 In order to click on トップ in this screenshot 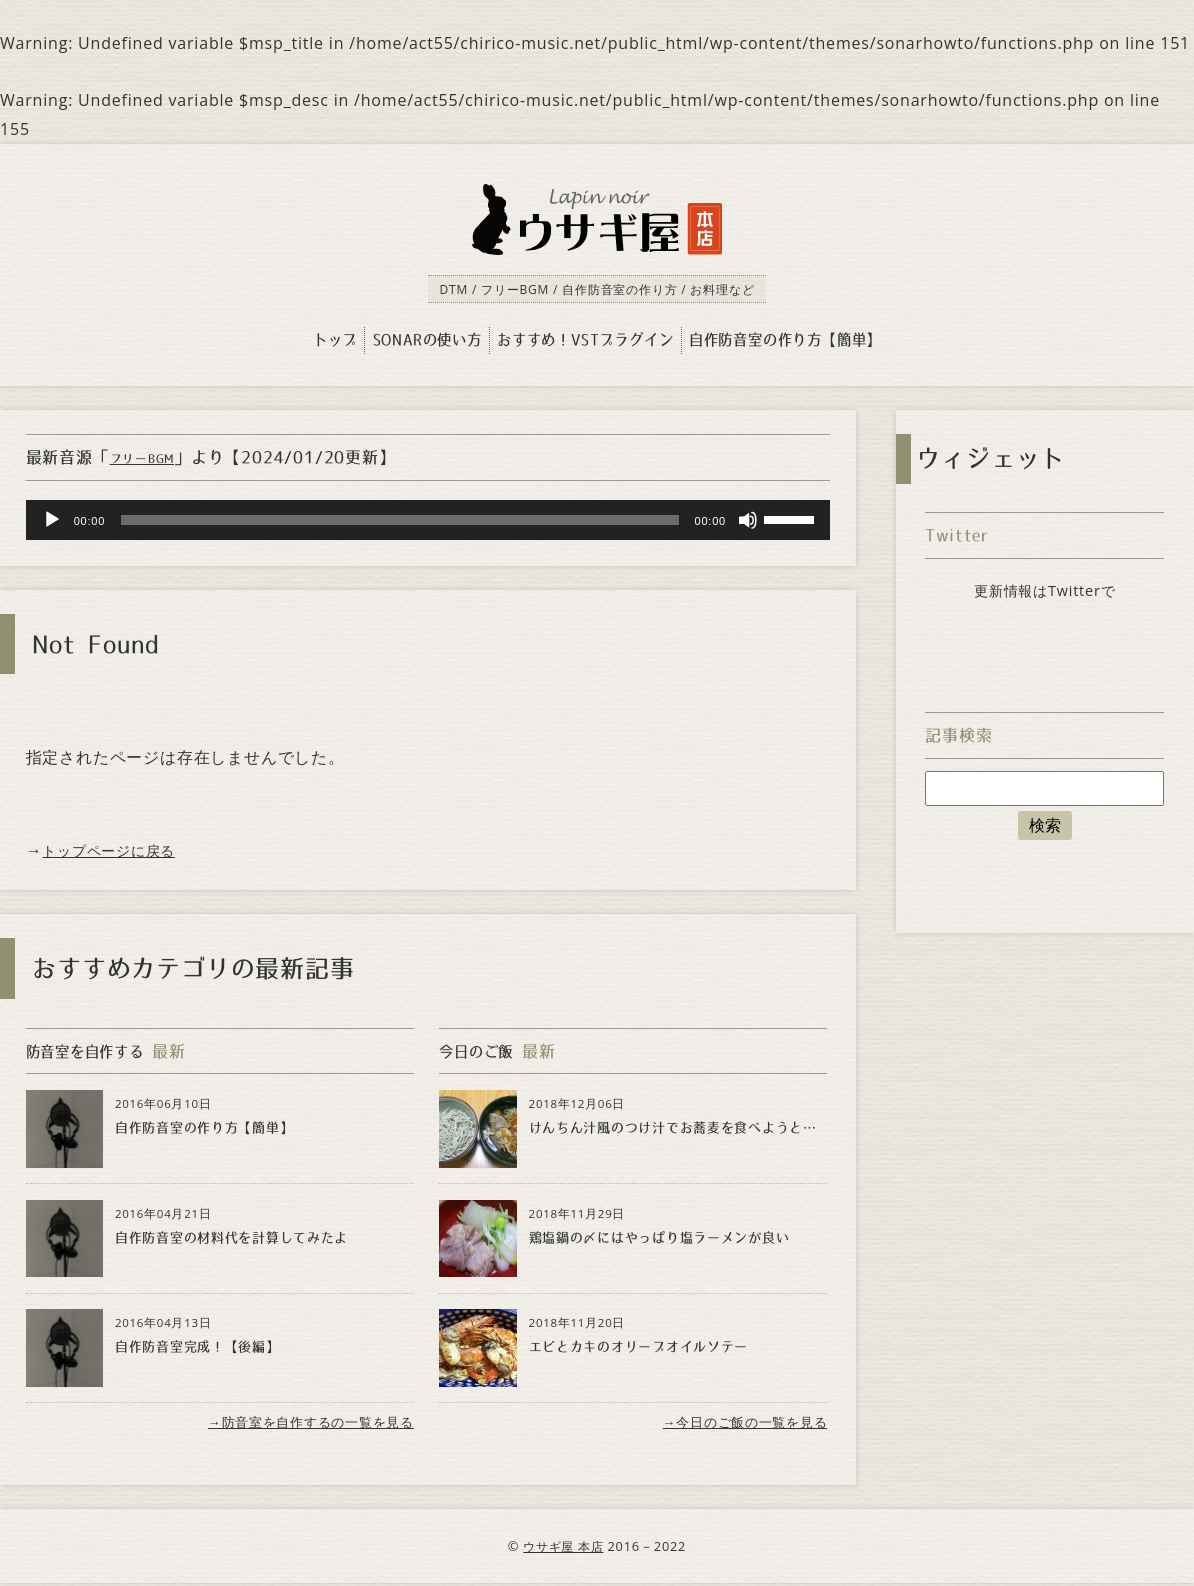, I will do `click(335, 340)`.